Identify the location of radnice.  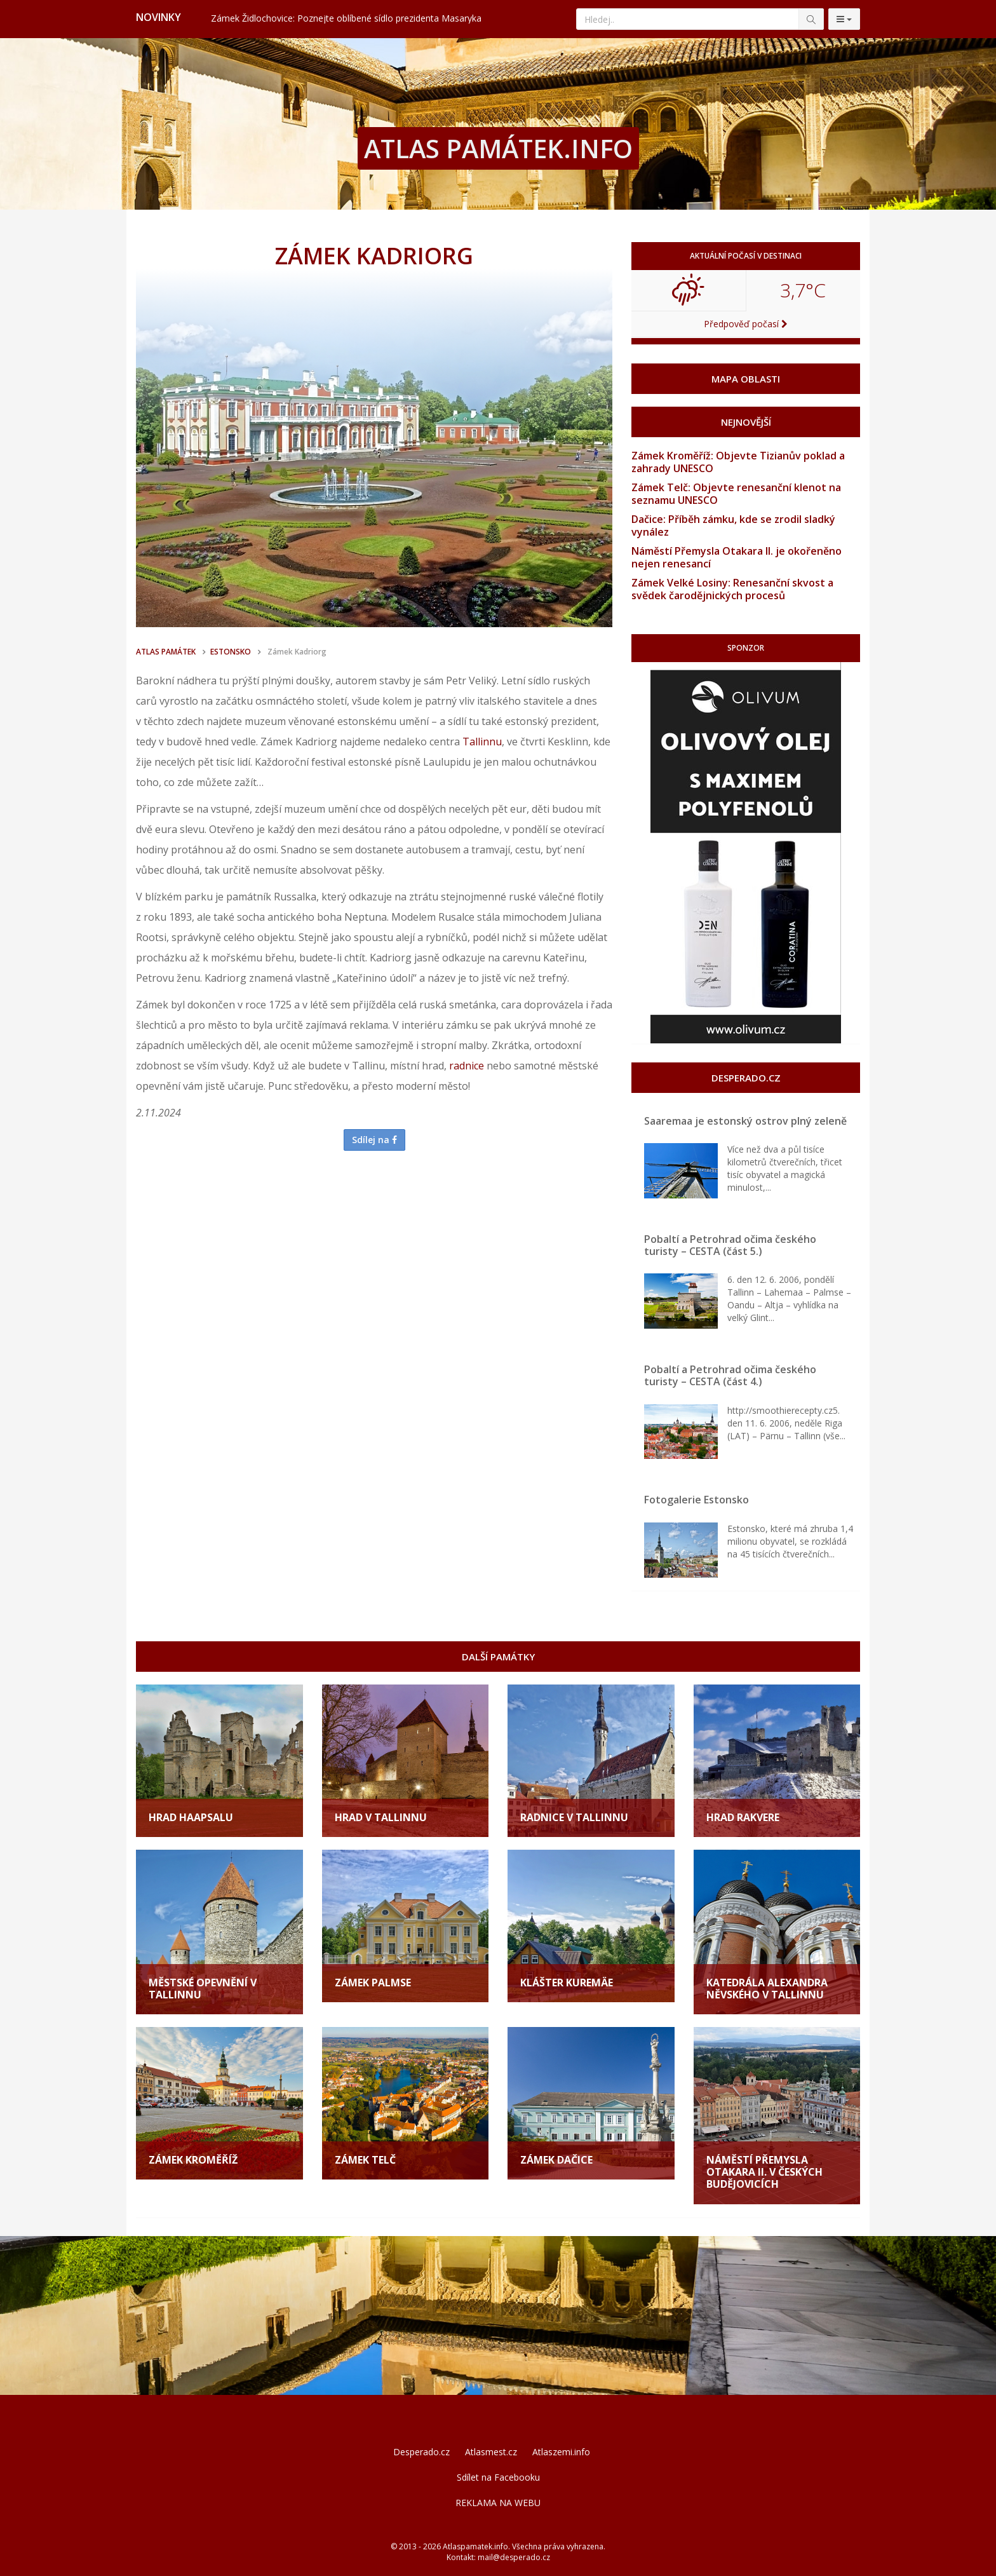
(466, 1066).